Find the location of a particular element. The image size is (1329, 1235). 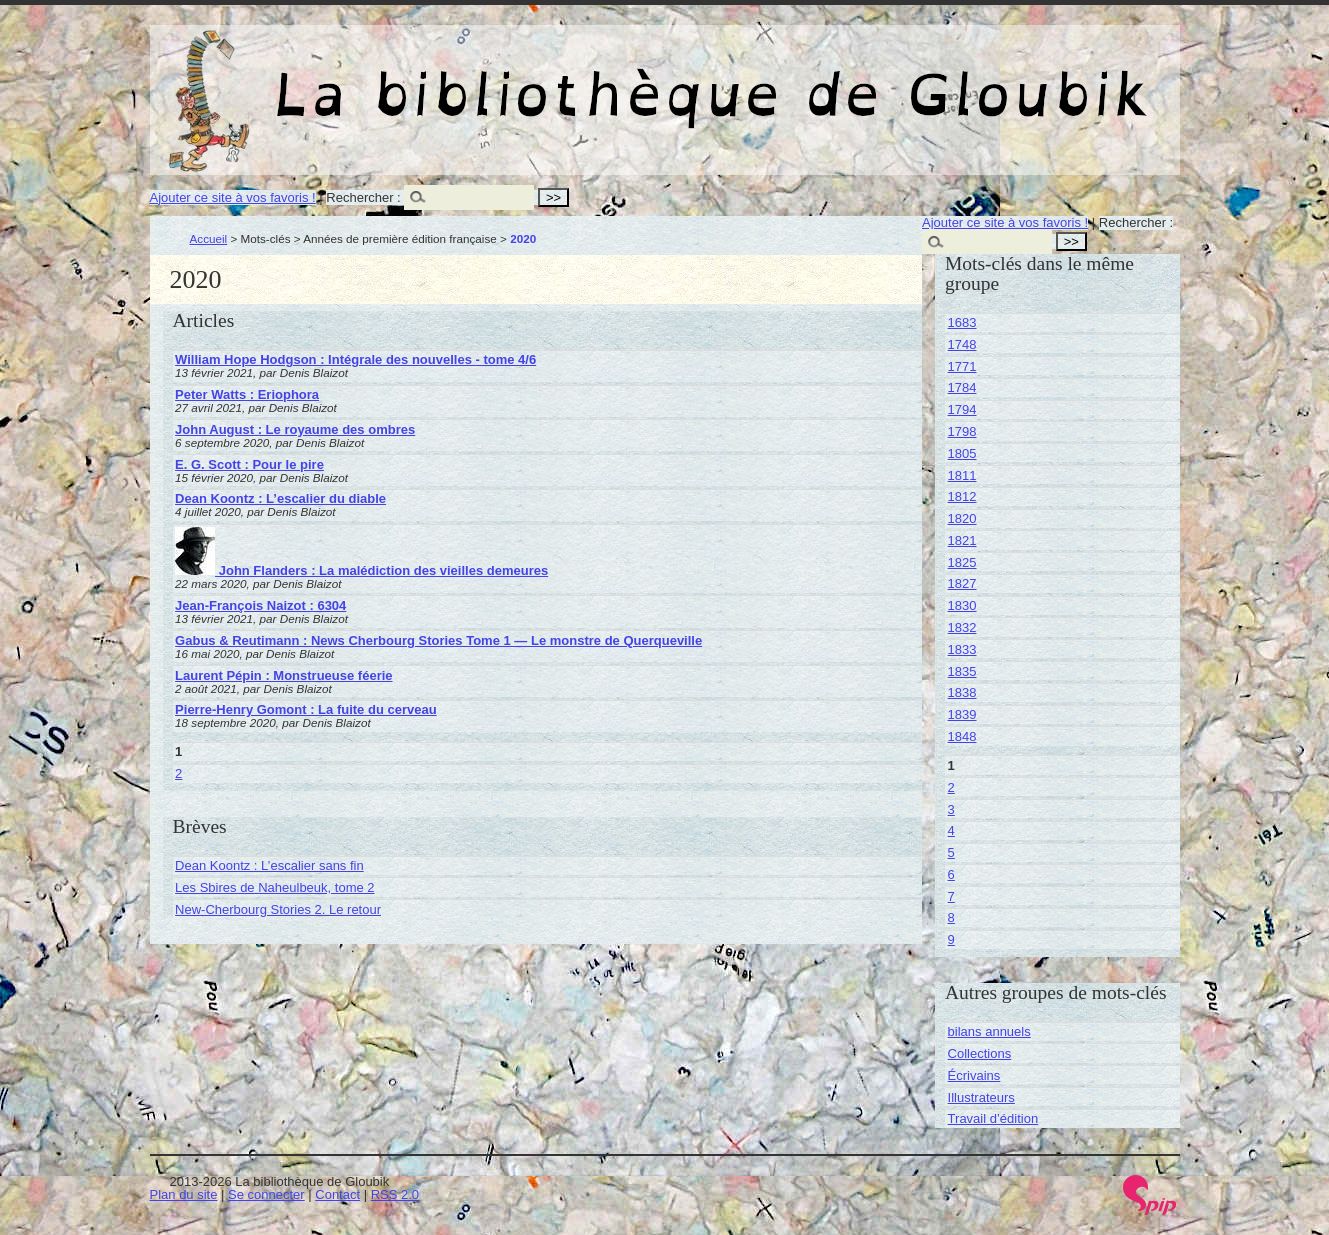

6 [Aller à la page 6] is located at coordinates (951, 874).